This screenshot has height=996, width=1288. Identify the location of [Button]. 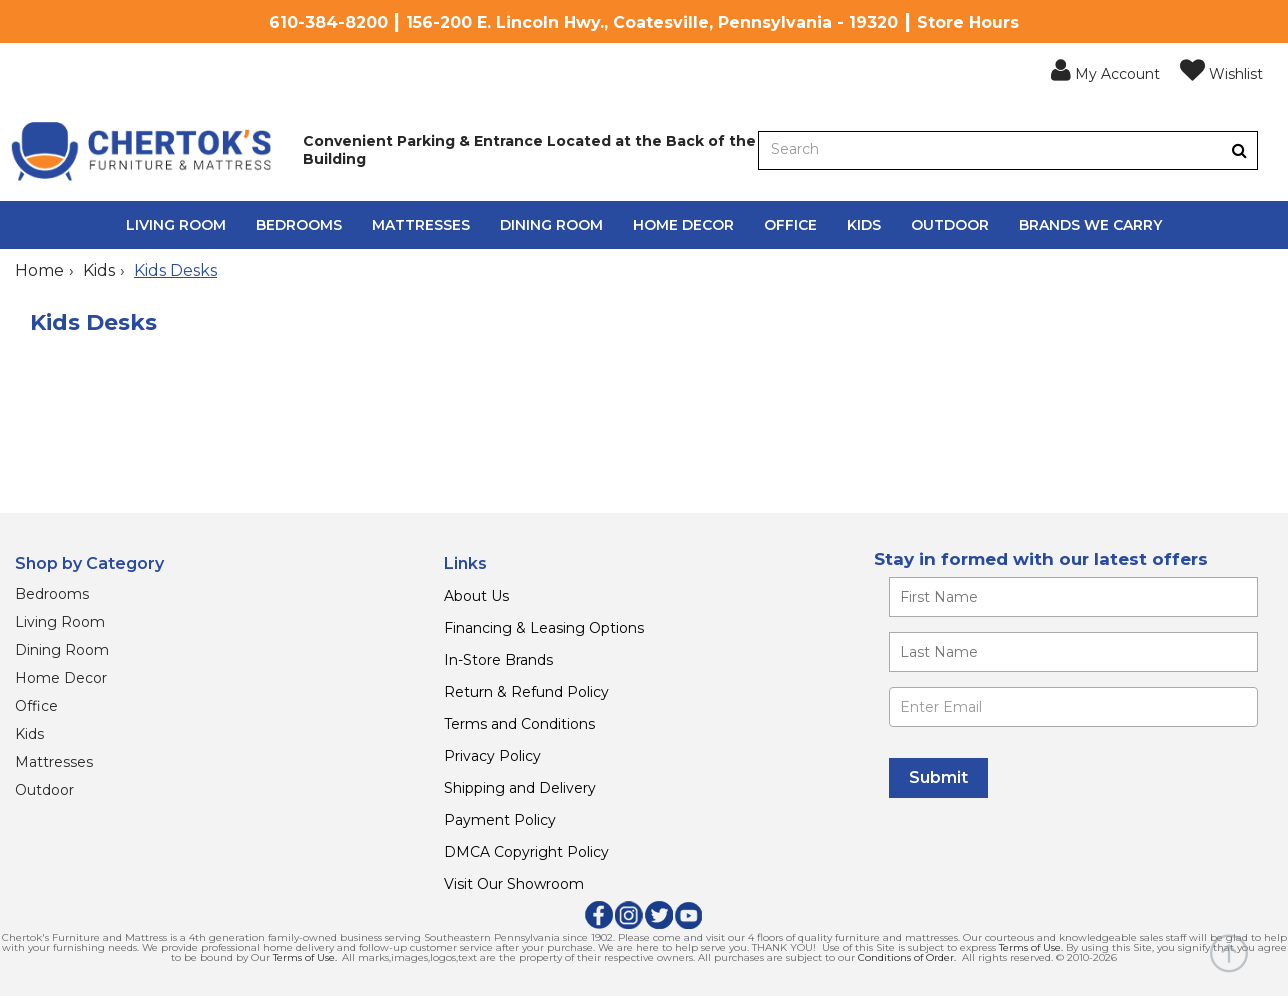
(1239, 150).